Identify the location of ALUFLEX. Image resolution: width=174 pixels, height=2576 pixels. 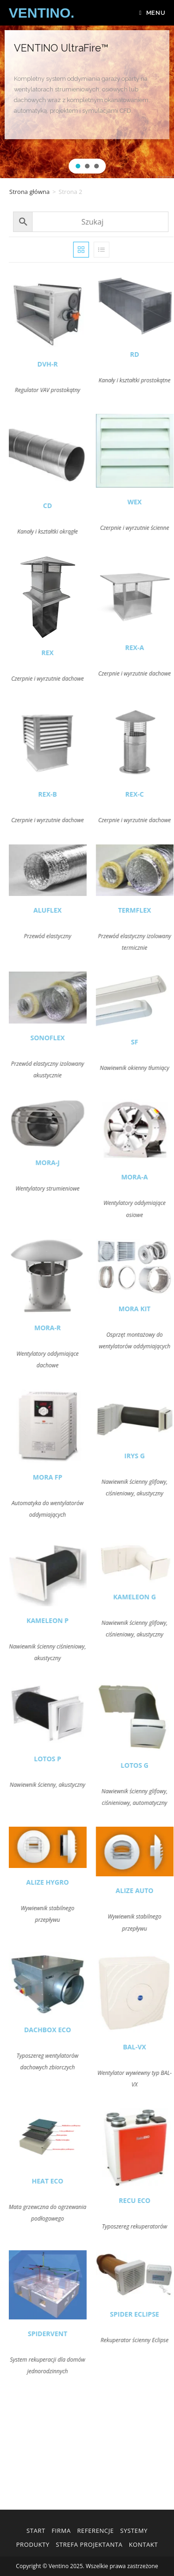
(71, 910).